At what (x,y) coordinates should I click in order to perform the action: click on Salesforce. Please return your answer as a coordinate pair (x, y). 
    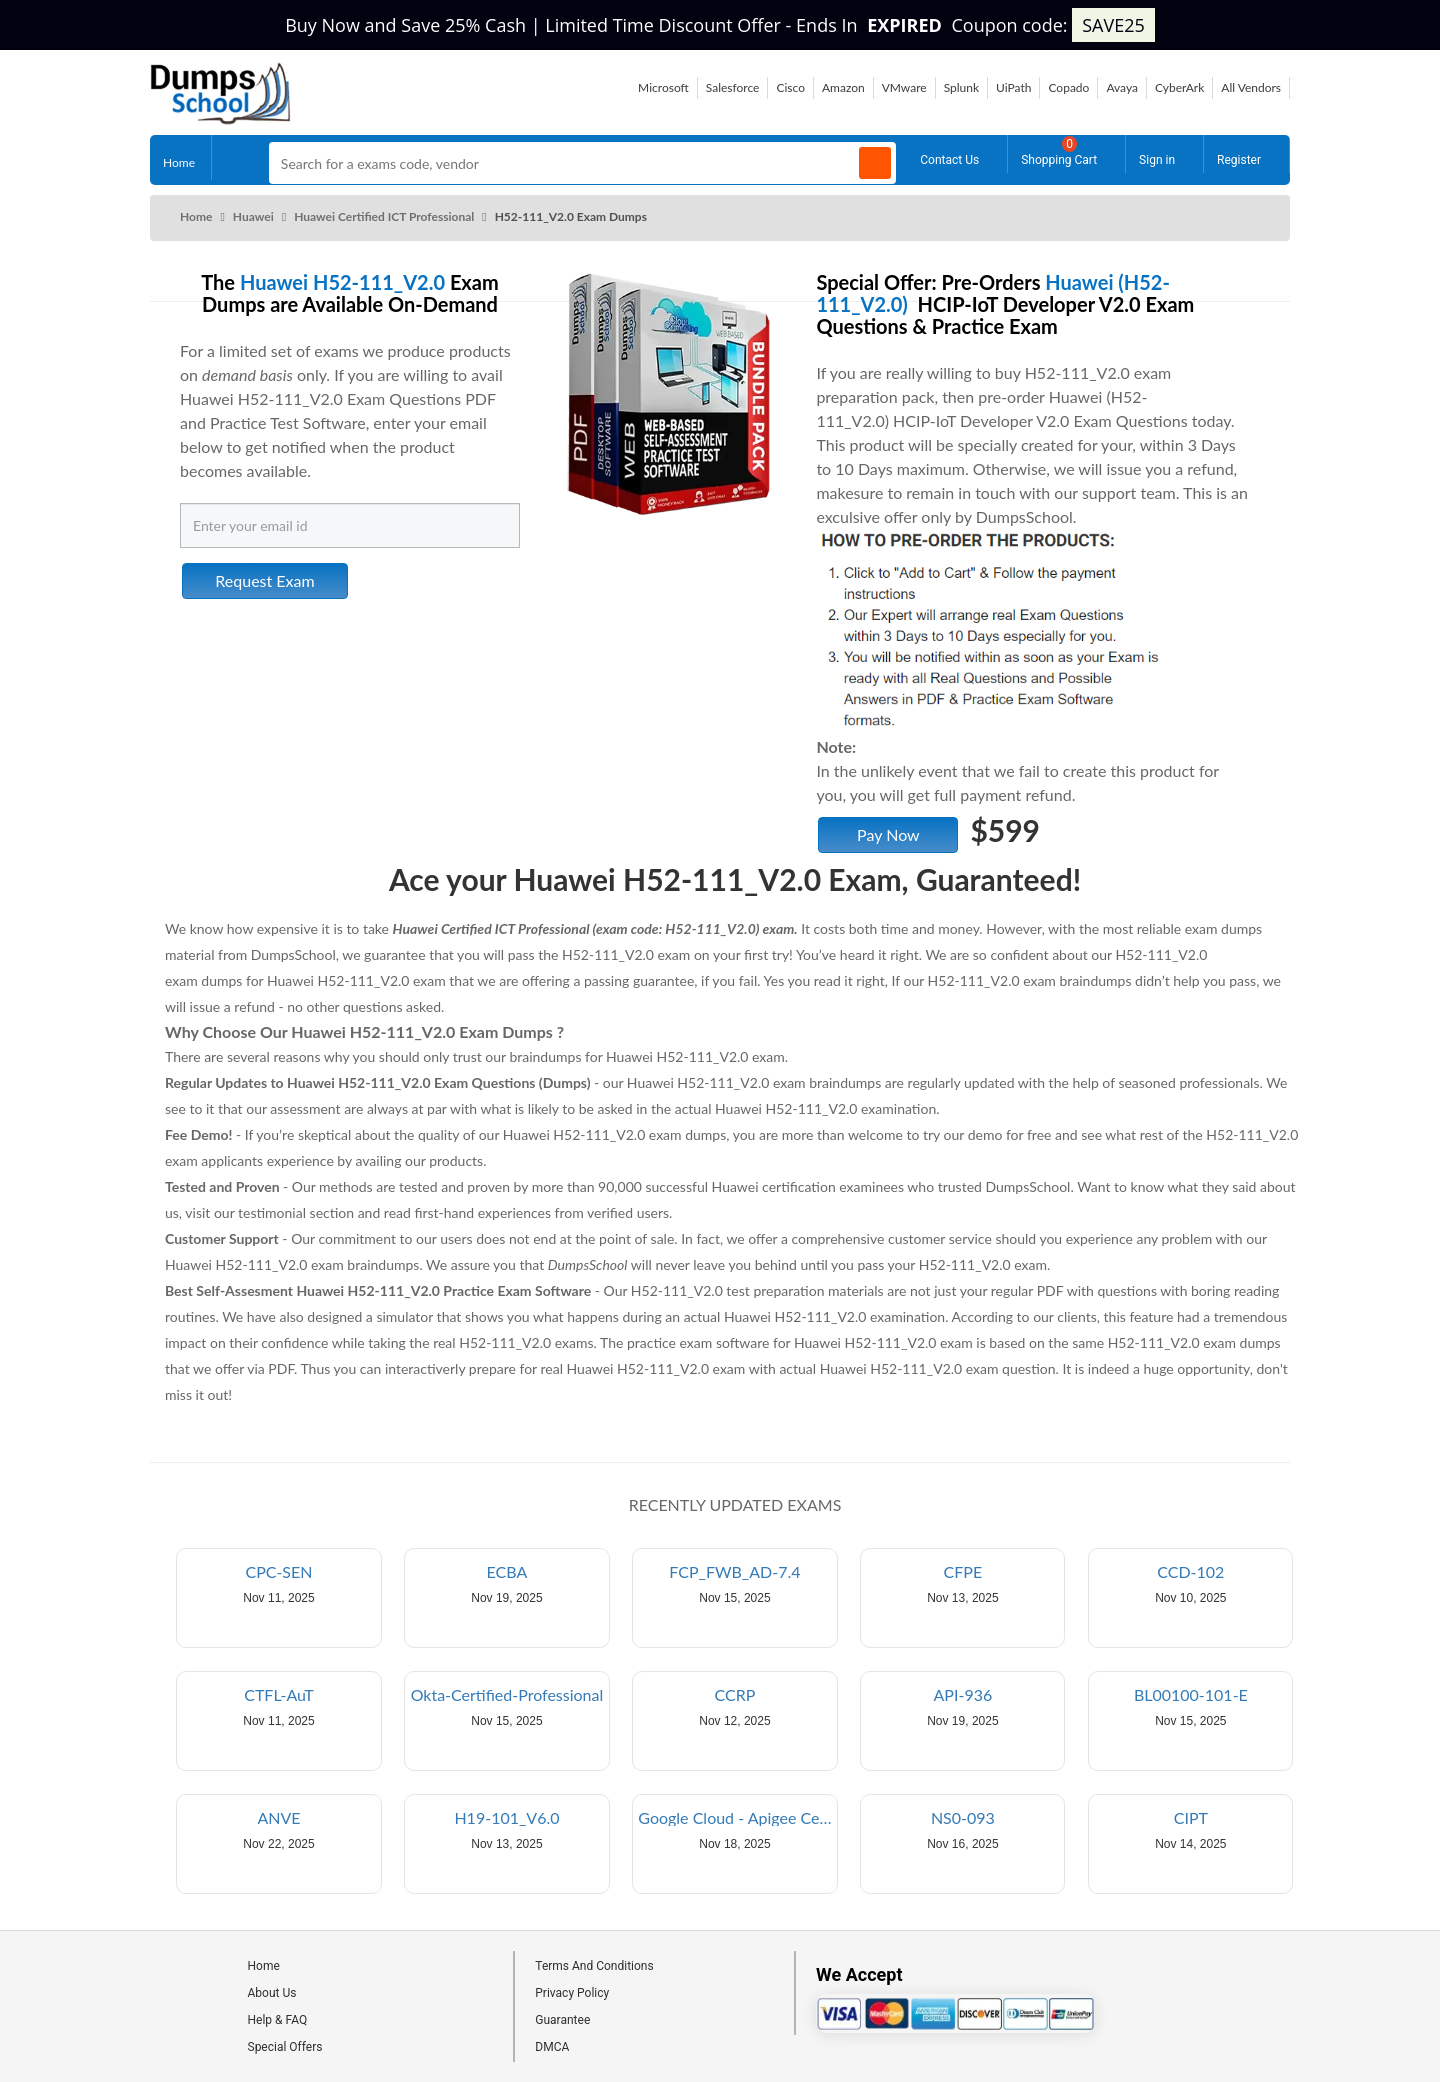
    Looking at the image, I should click on (733, 87).